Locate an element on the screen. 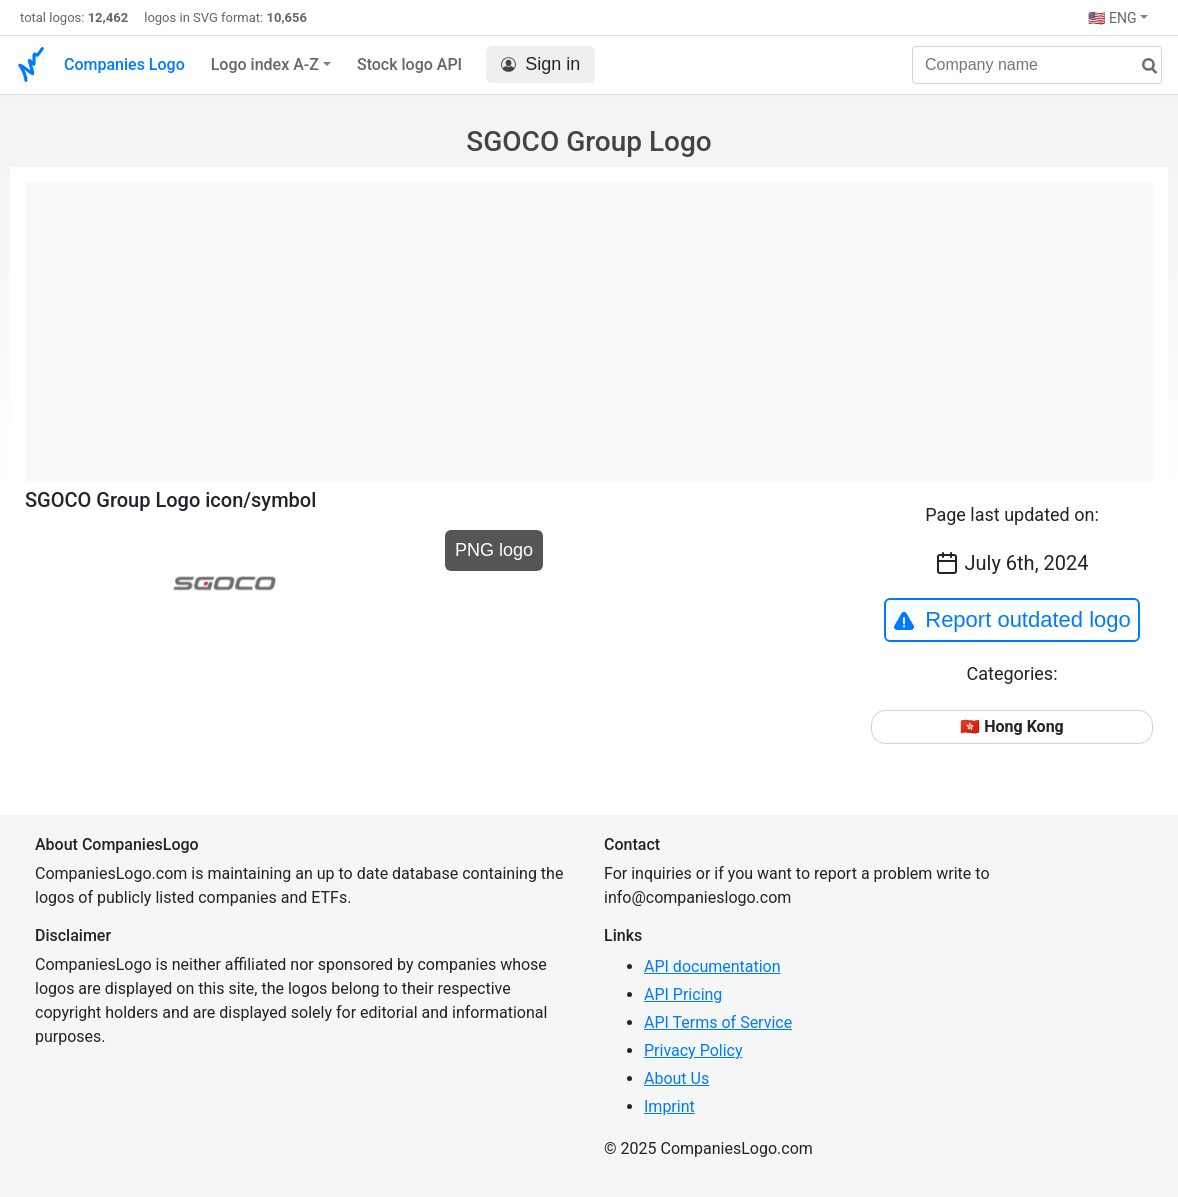  Privacy Policy is located at coordinates (693, 1050).